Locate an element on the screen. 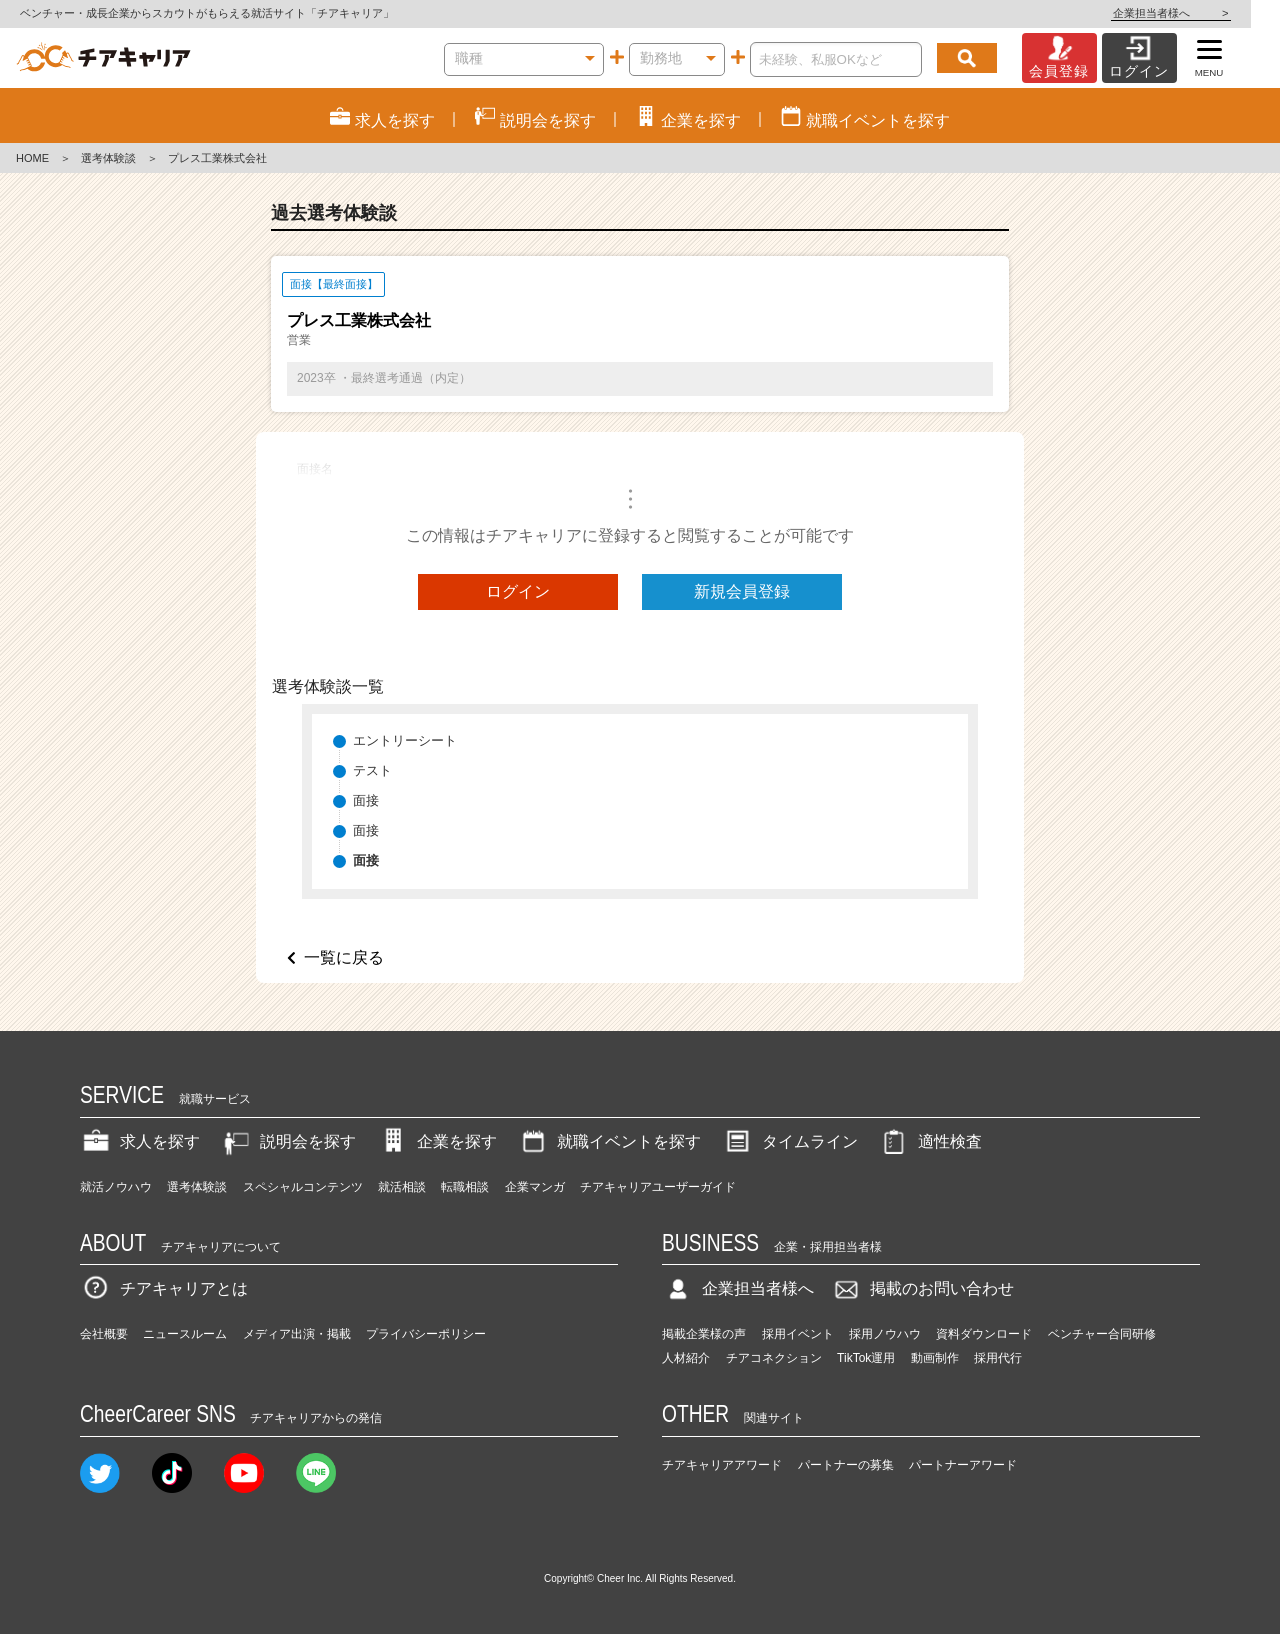 Image resolution: width=1280 pixels, height=1634 pixels. 掲載のお問い合わせ is located at coordinates (922, 1288).